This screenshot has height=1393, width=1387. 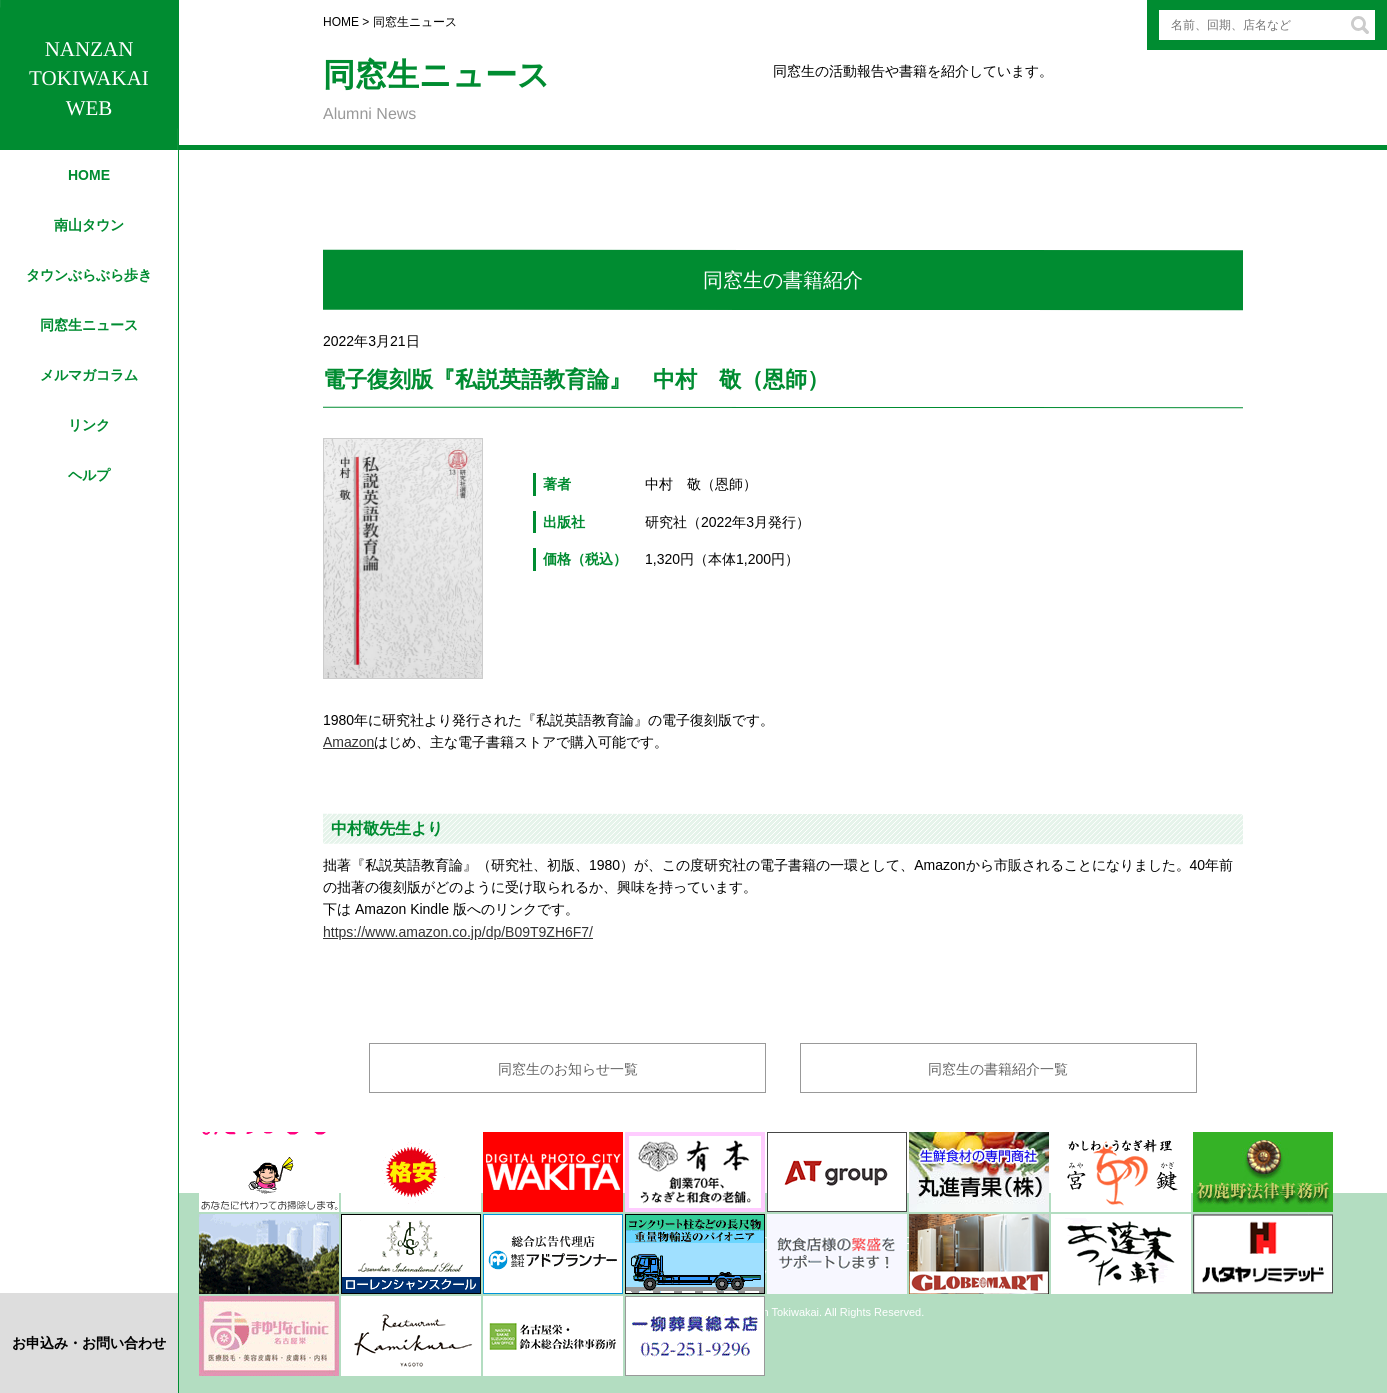 I want to click on ヘルプ, so click(x=89, y=475).